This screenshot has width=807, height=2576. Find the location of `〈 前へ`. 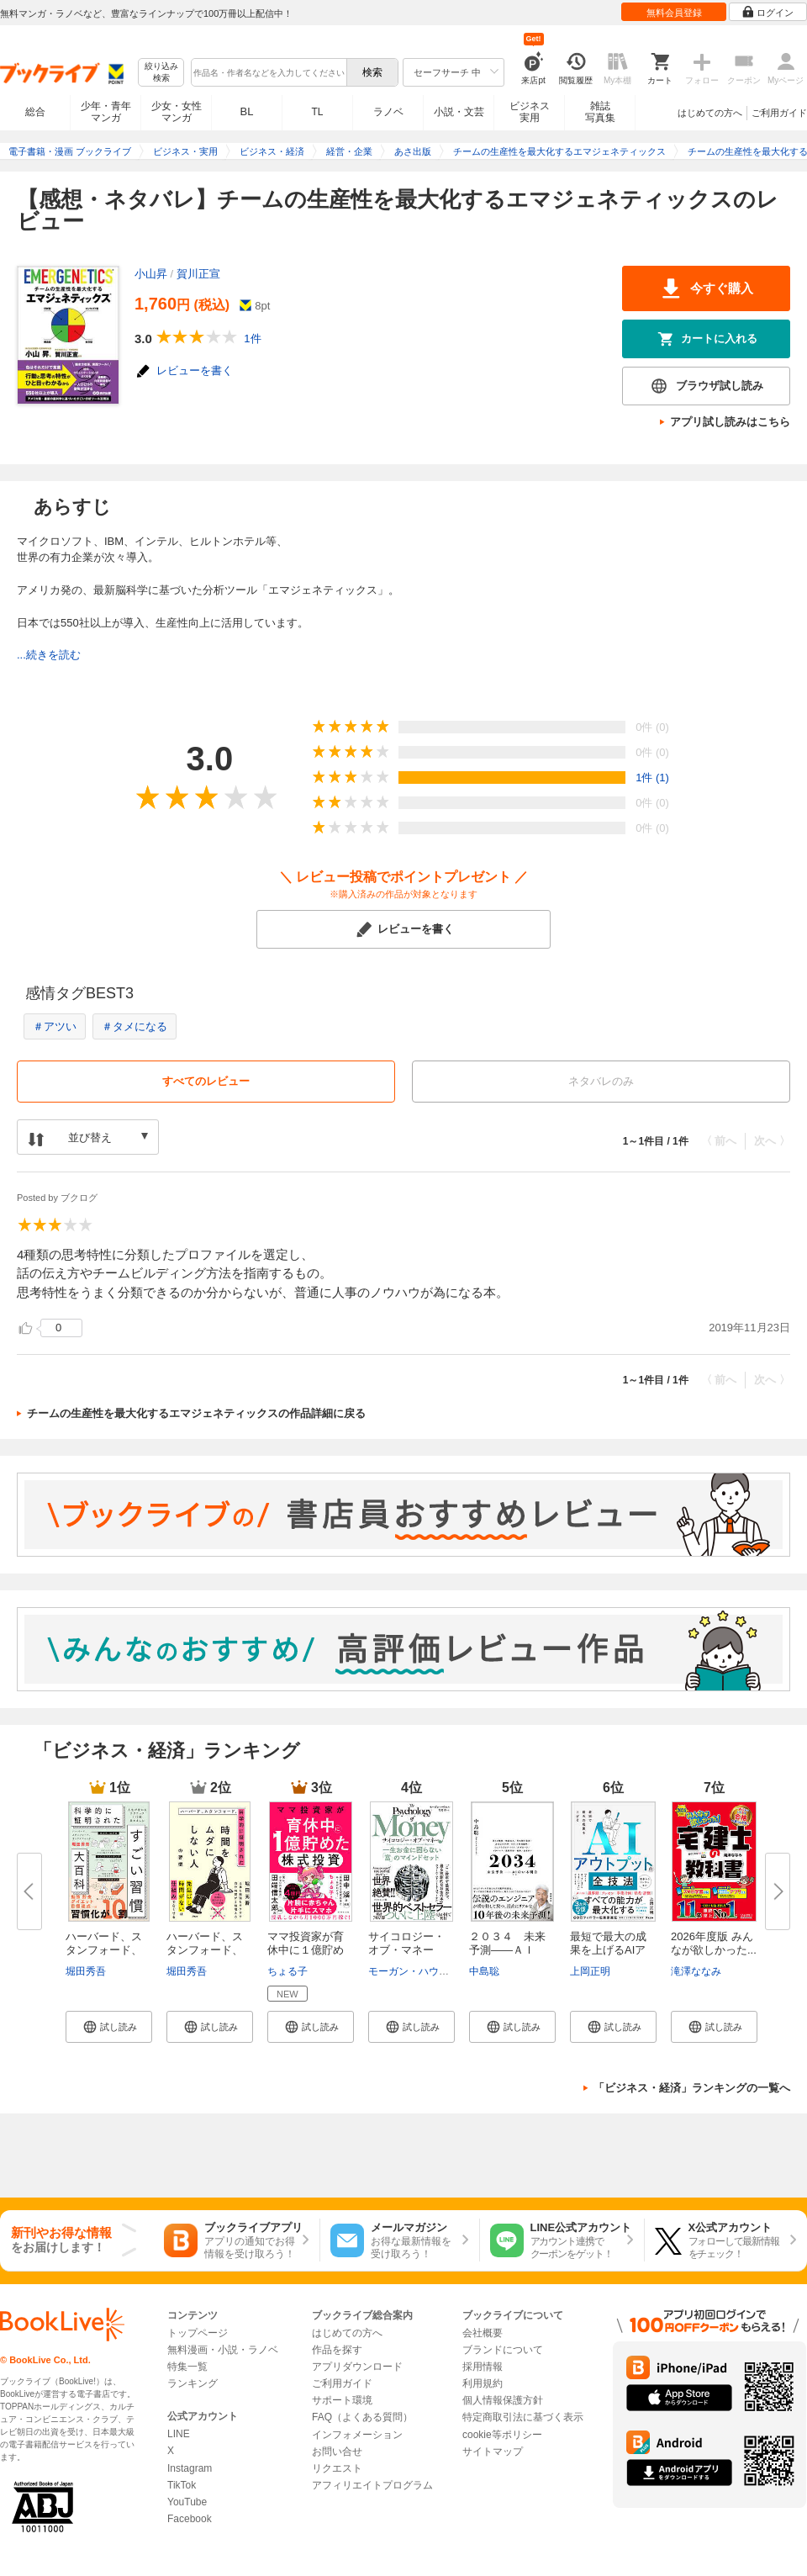

〈 前へ is located at coordinates (719, 1141).